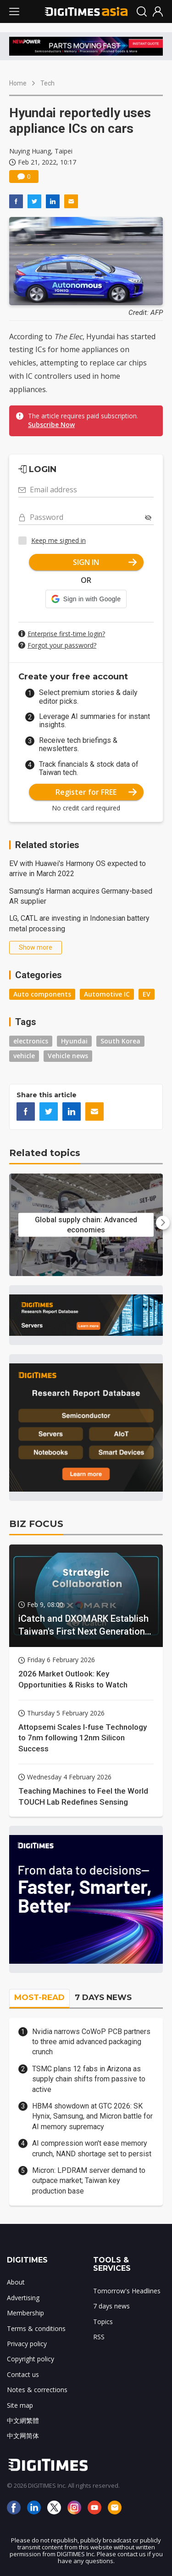 The width and height of the screenshot is (172, 2576). I want to click on 中文網繁體, so click(23, 2420).